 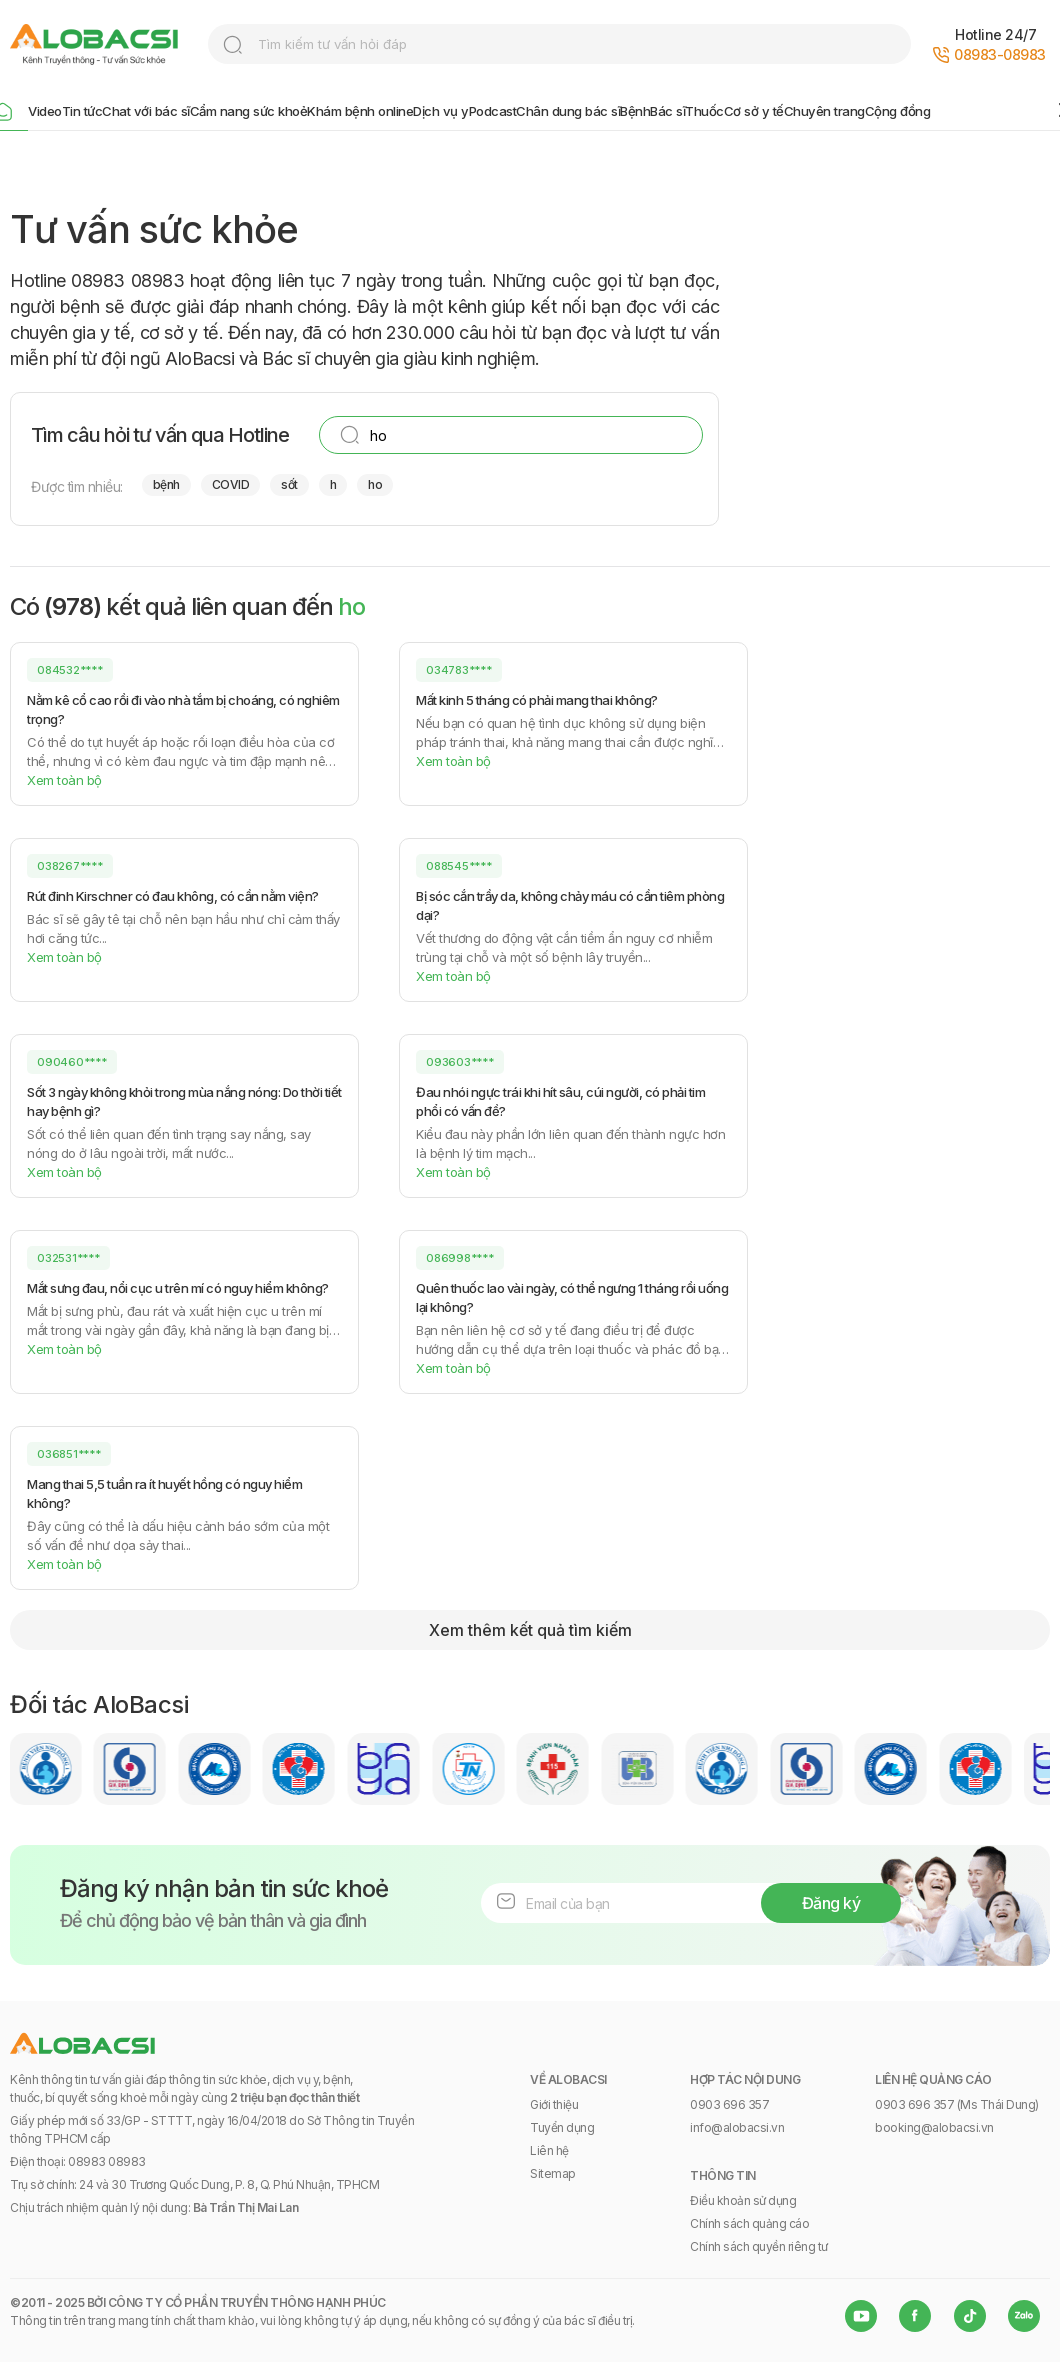 What do you see at coordinates (289, 484) in the screenshot?
I see `sốt` at bounding box center [289, 484].